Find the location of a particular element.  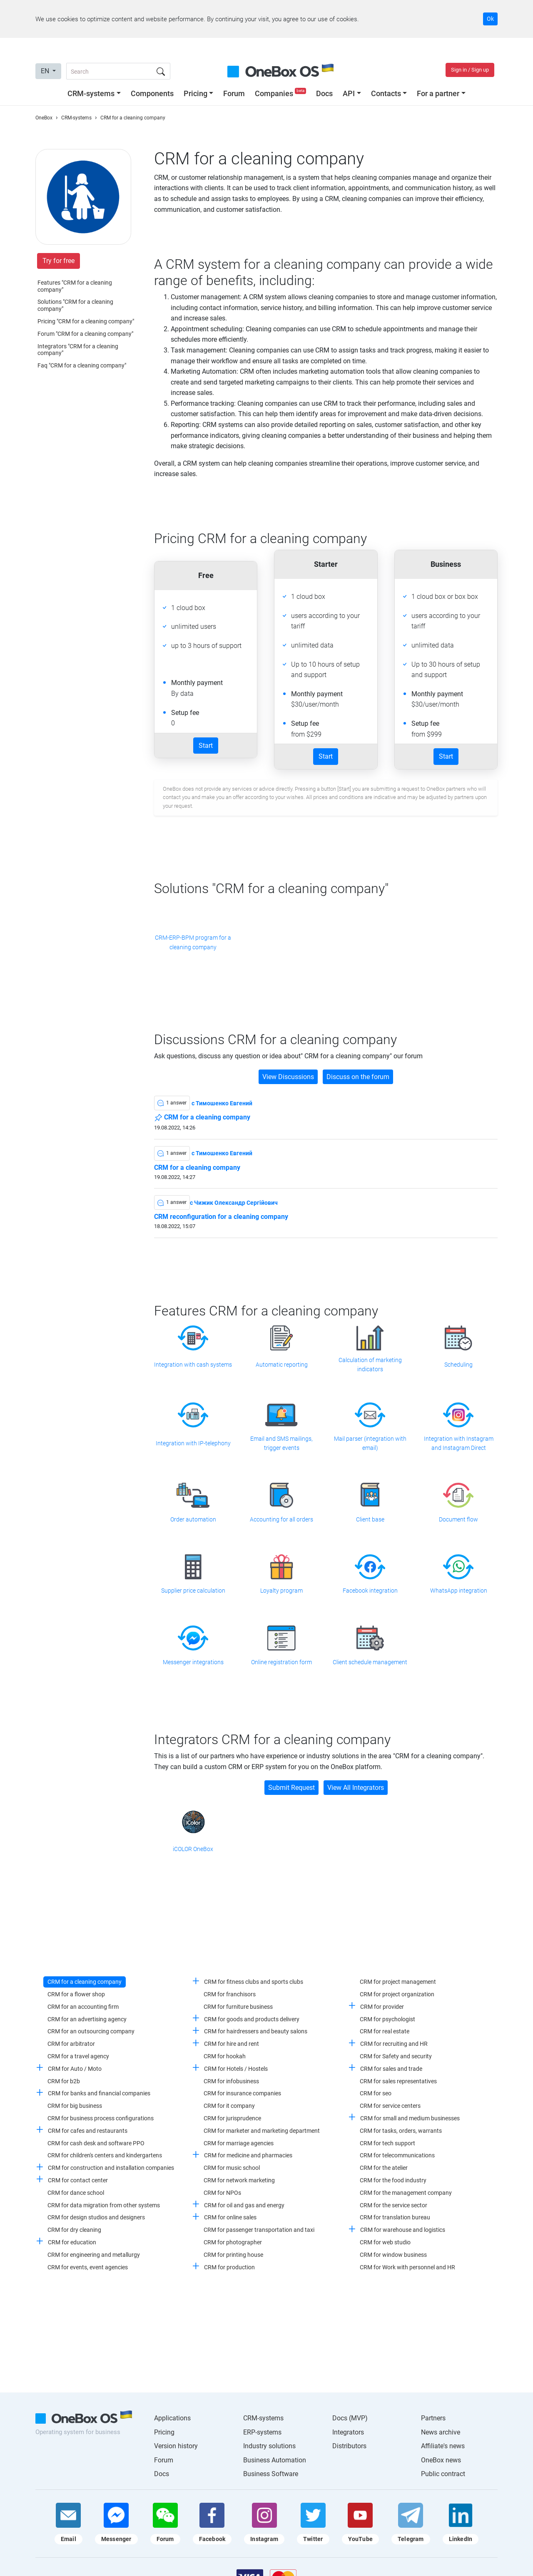

ERP-systems is located at coordinates (262, 2432).